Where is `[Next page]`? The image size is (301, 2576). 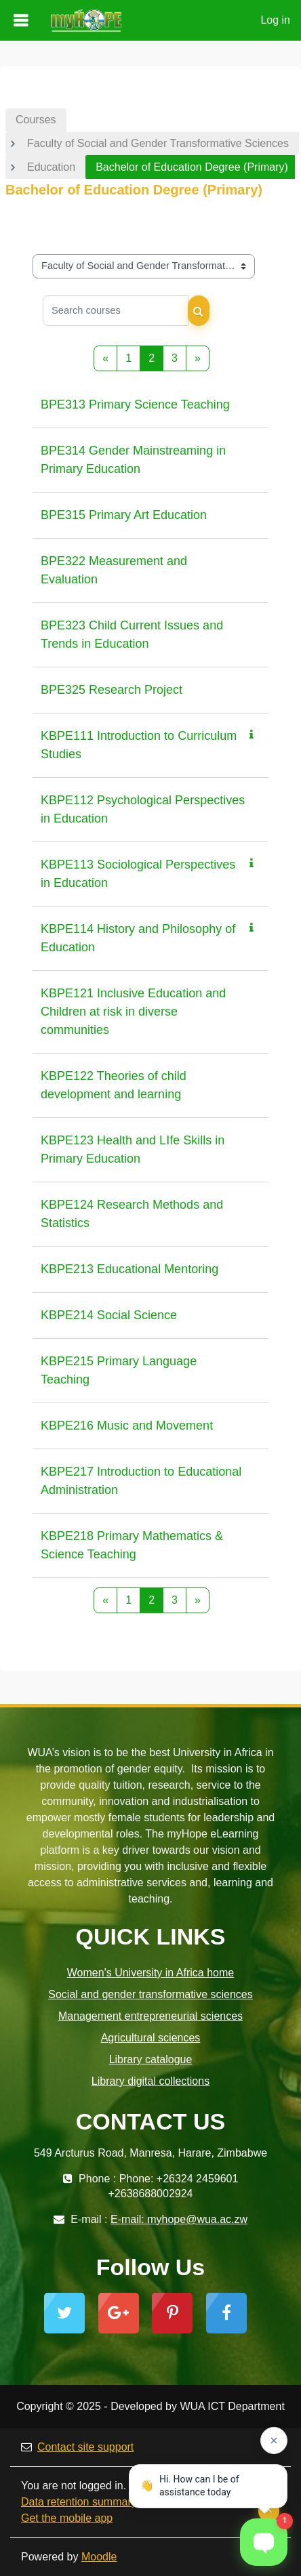
[Next page] is located at coordinates (197, 358).